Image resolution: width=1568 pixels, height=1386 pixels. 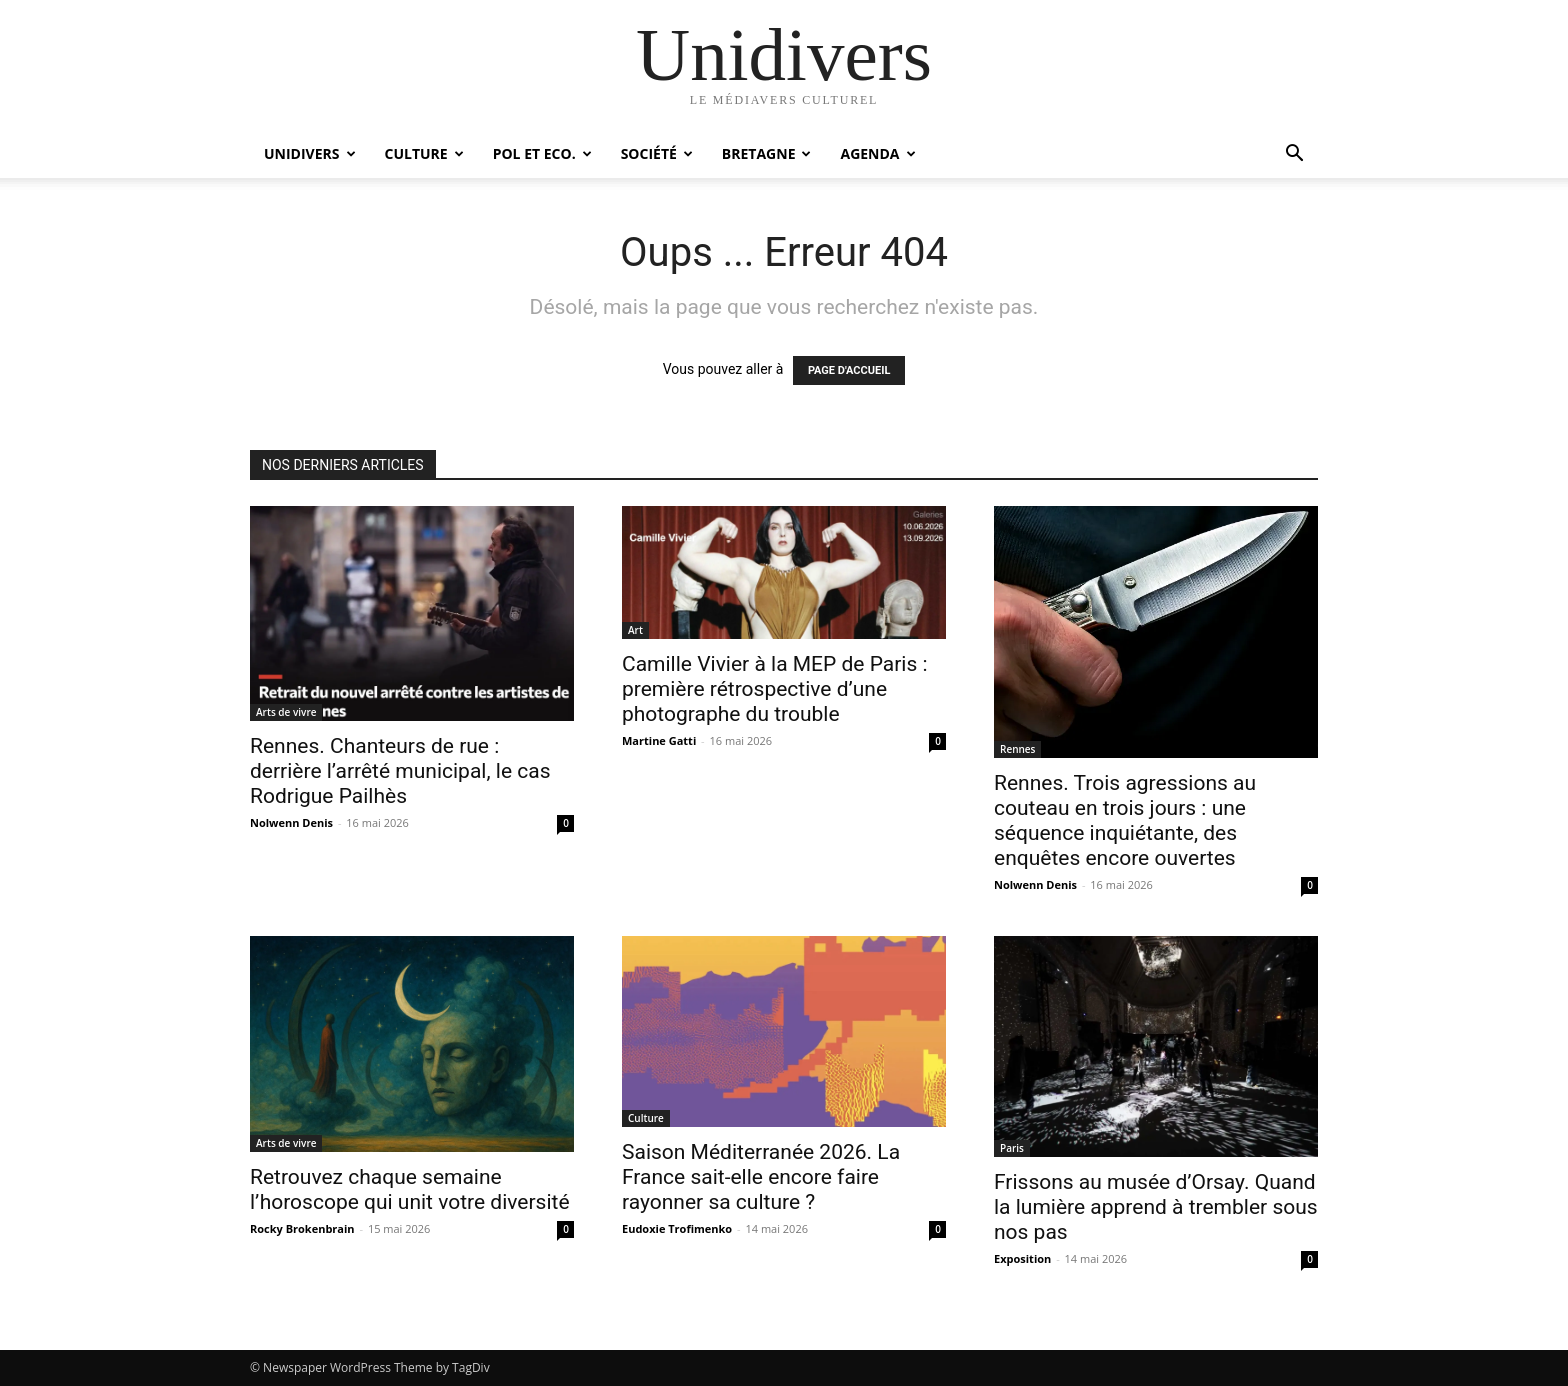 What do you see at coordinates (310, 153) in the screenshot?
I see `Unidivers` at bounding box center [310, 153].